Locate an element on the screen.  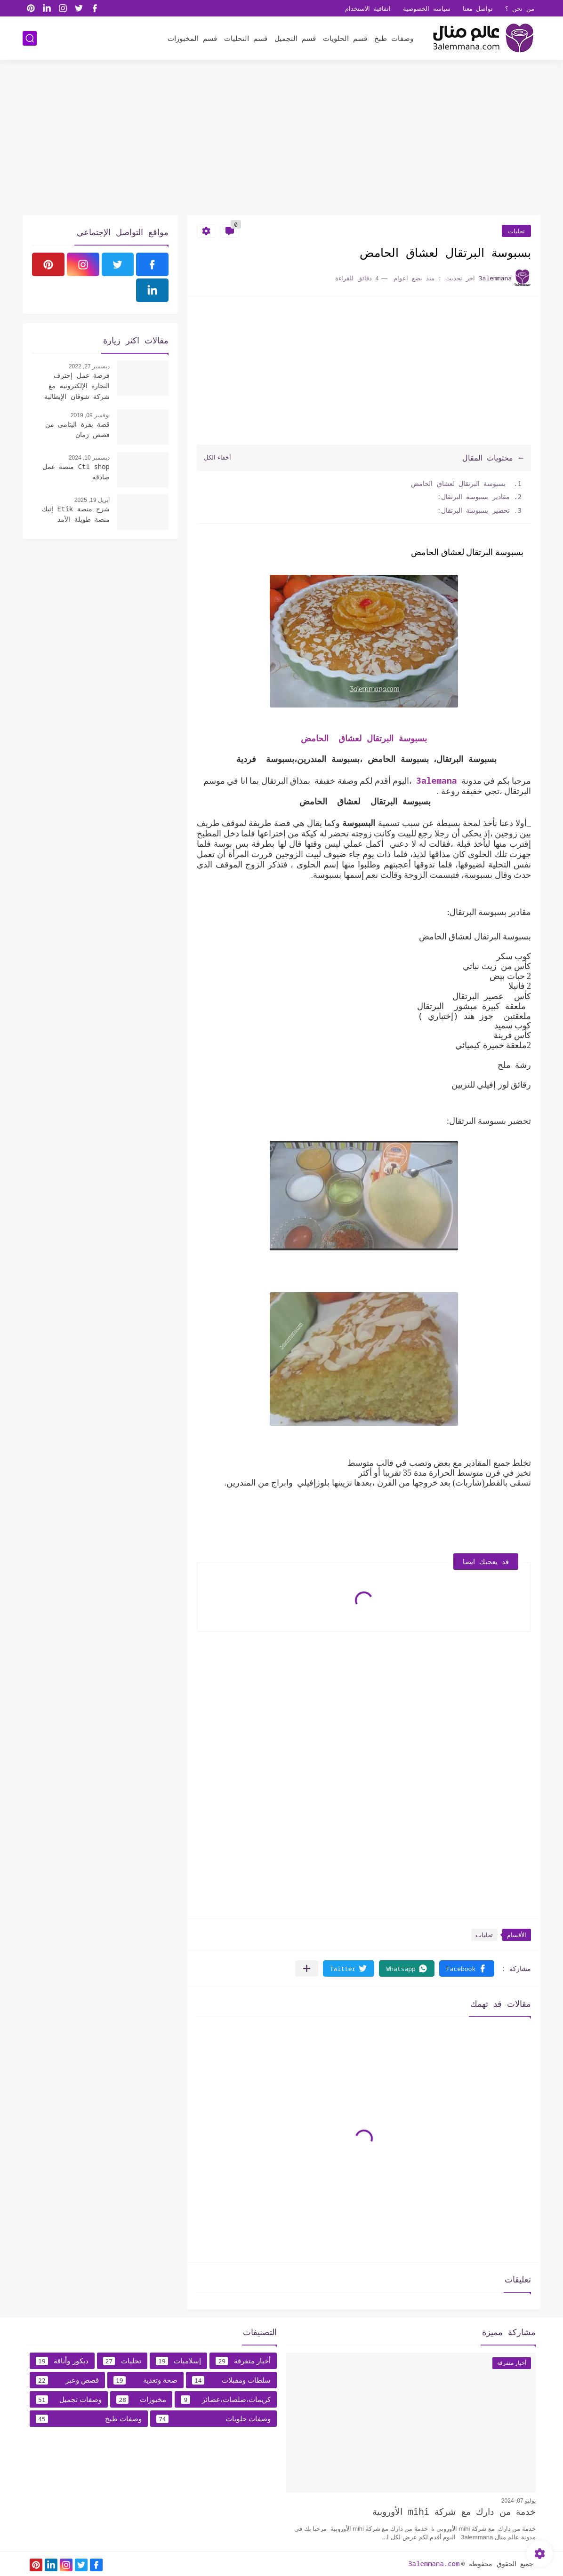
تحضير بسبوسة البرتقال: is located at coordinates (473, 510).